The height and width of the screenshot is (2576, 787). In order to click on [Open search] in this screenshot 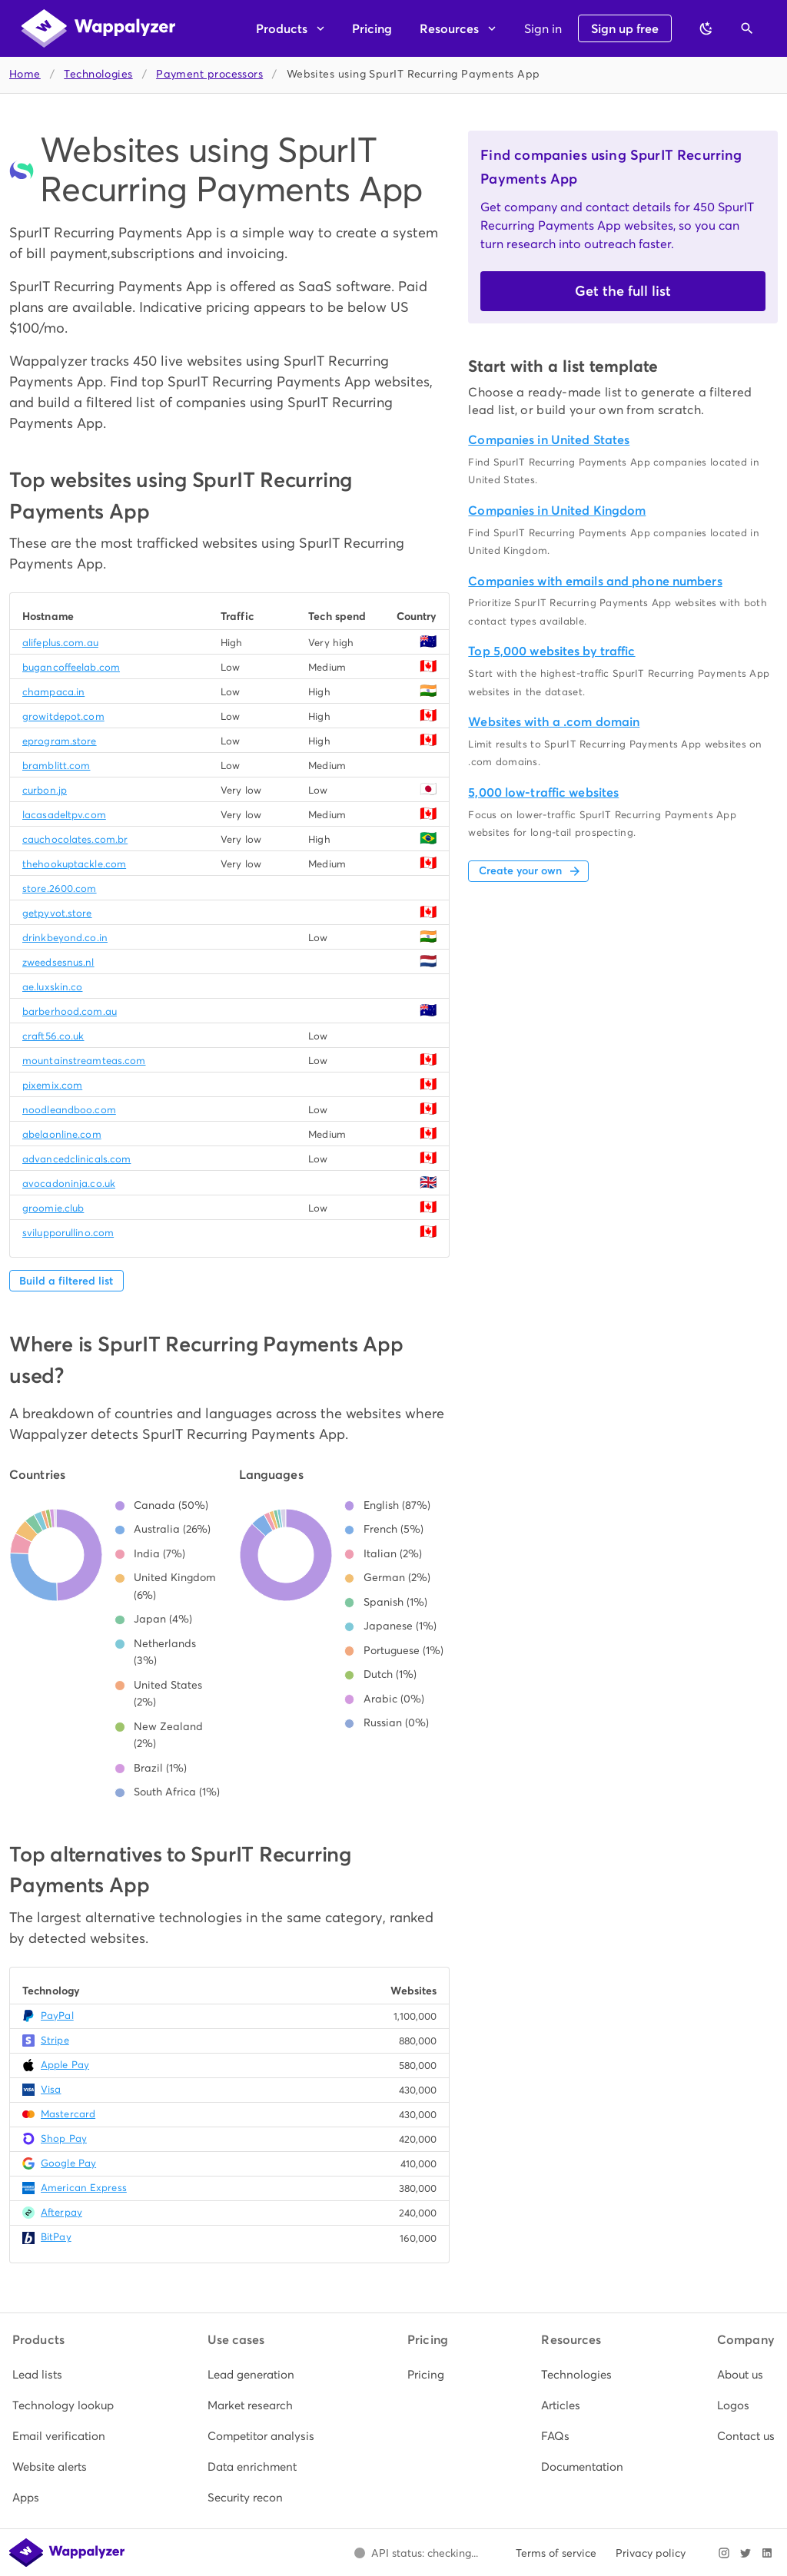, I will do `click(747, 28)`.